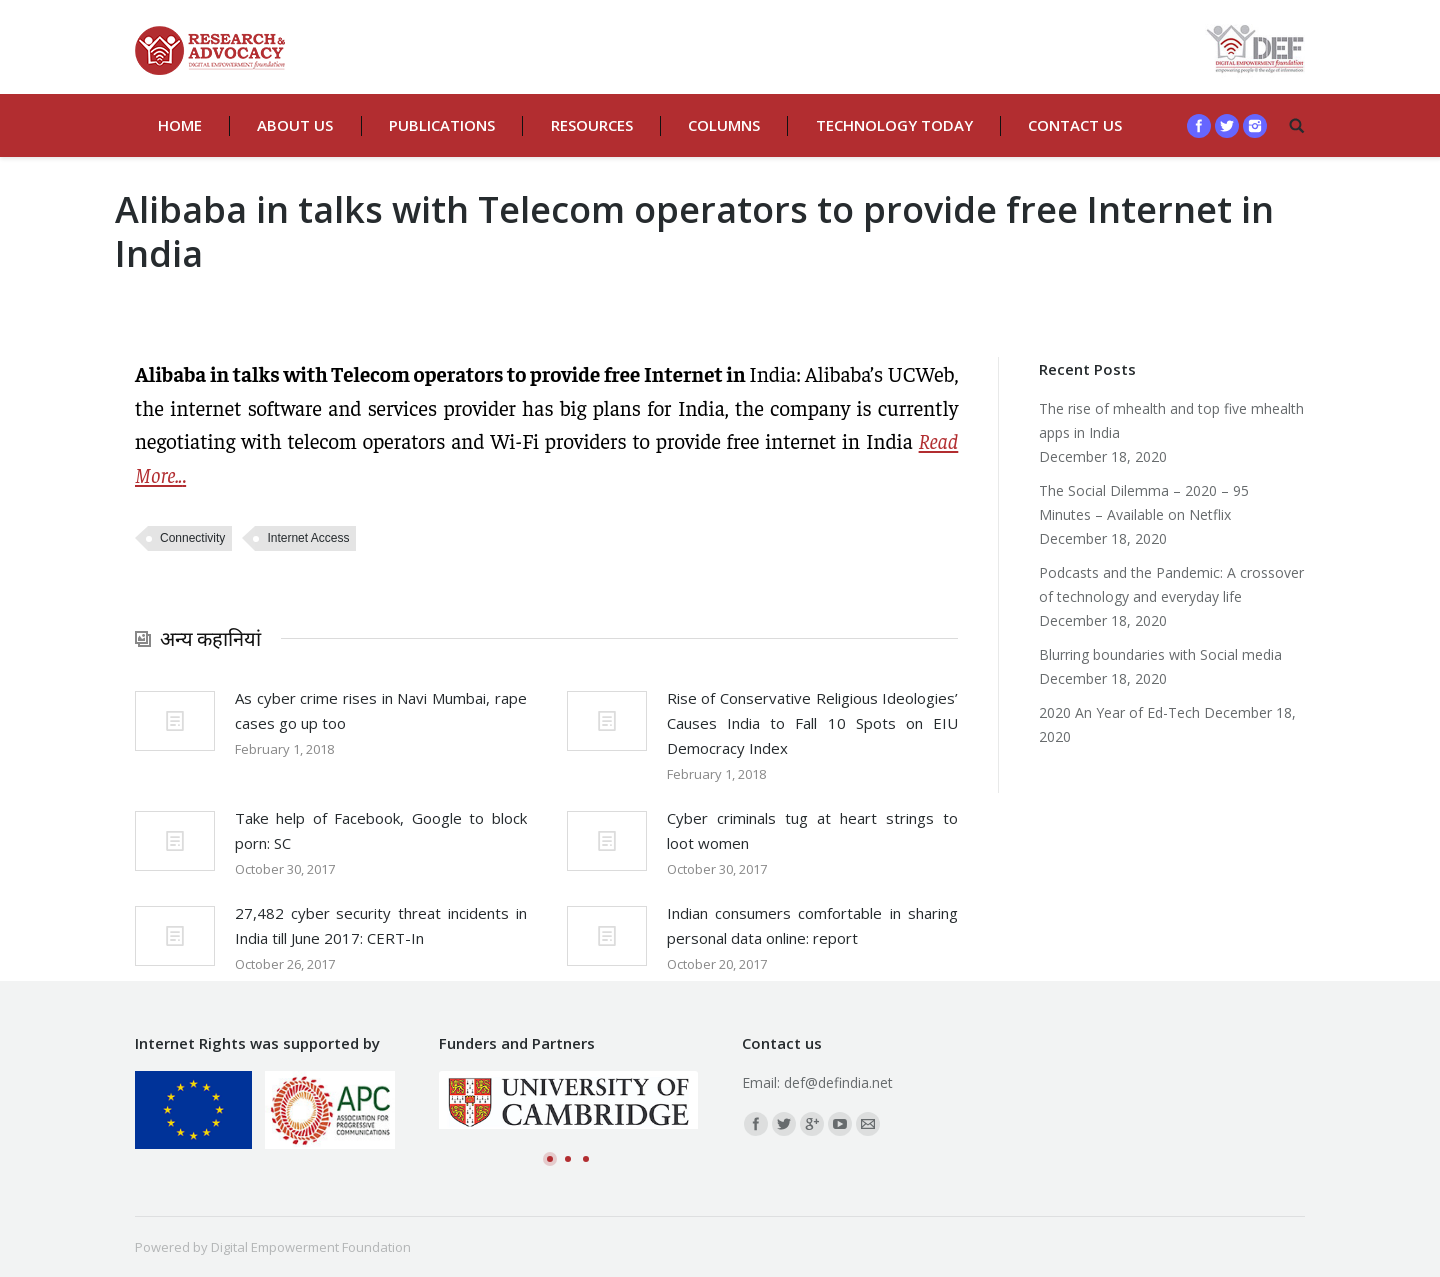 The height and width of the screenshot is (1277, 1440). I want to click on Blurring boundaries with Social media, so click(1160, 654).